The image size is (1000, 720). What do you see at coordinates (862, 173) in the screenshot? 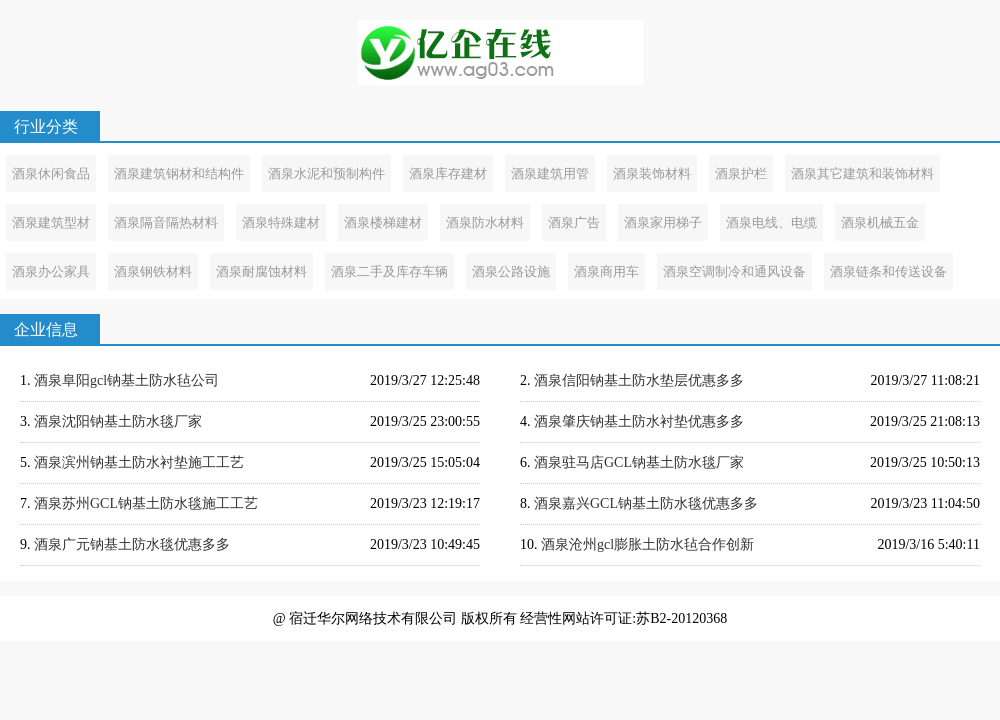
I see `酒泉其它建筑和装饰材料` at bounding box center [862, 173].